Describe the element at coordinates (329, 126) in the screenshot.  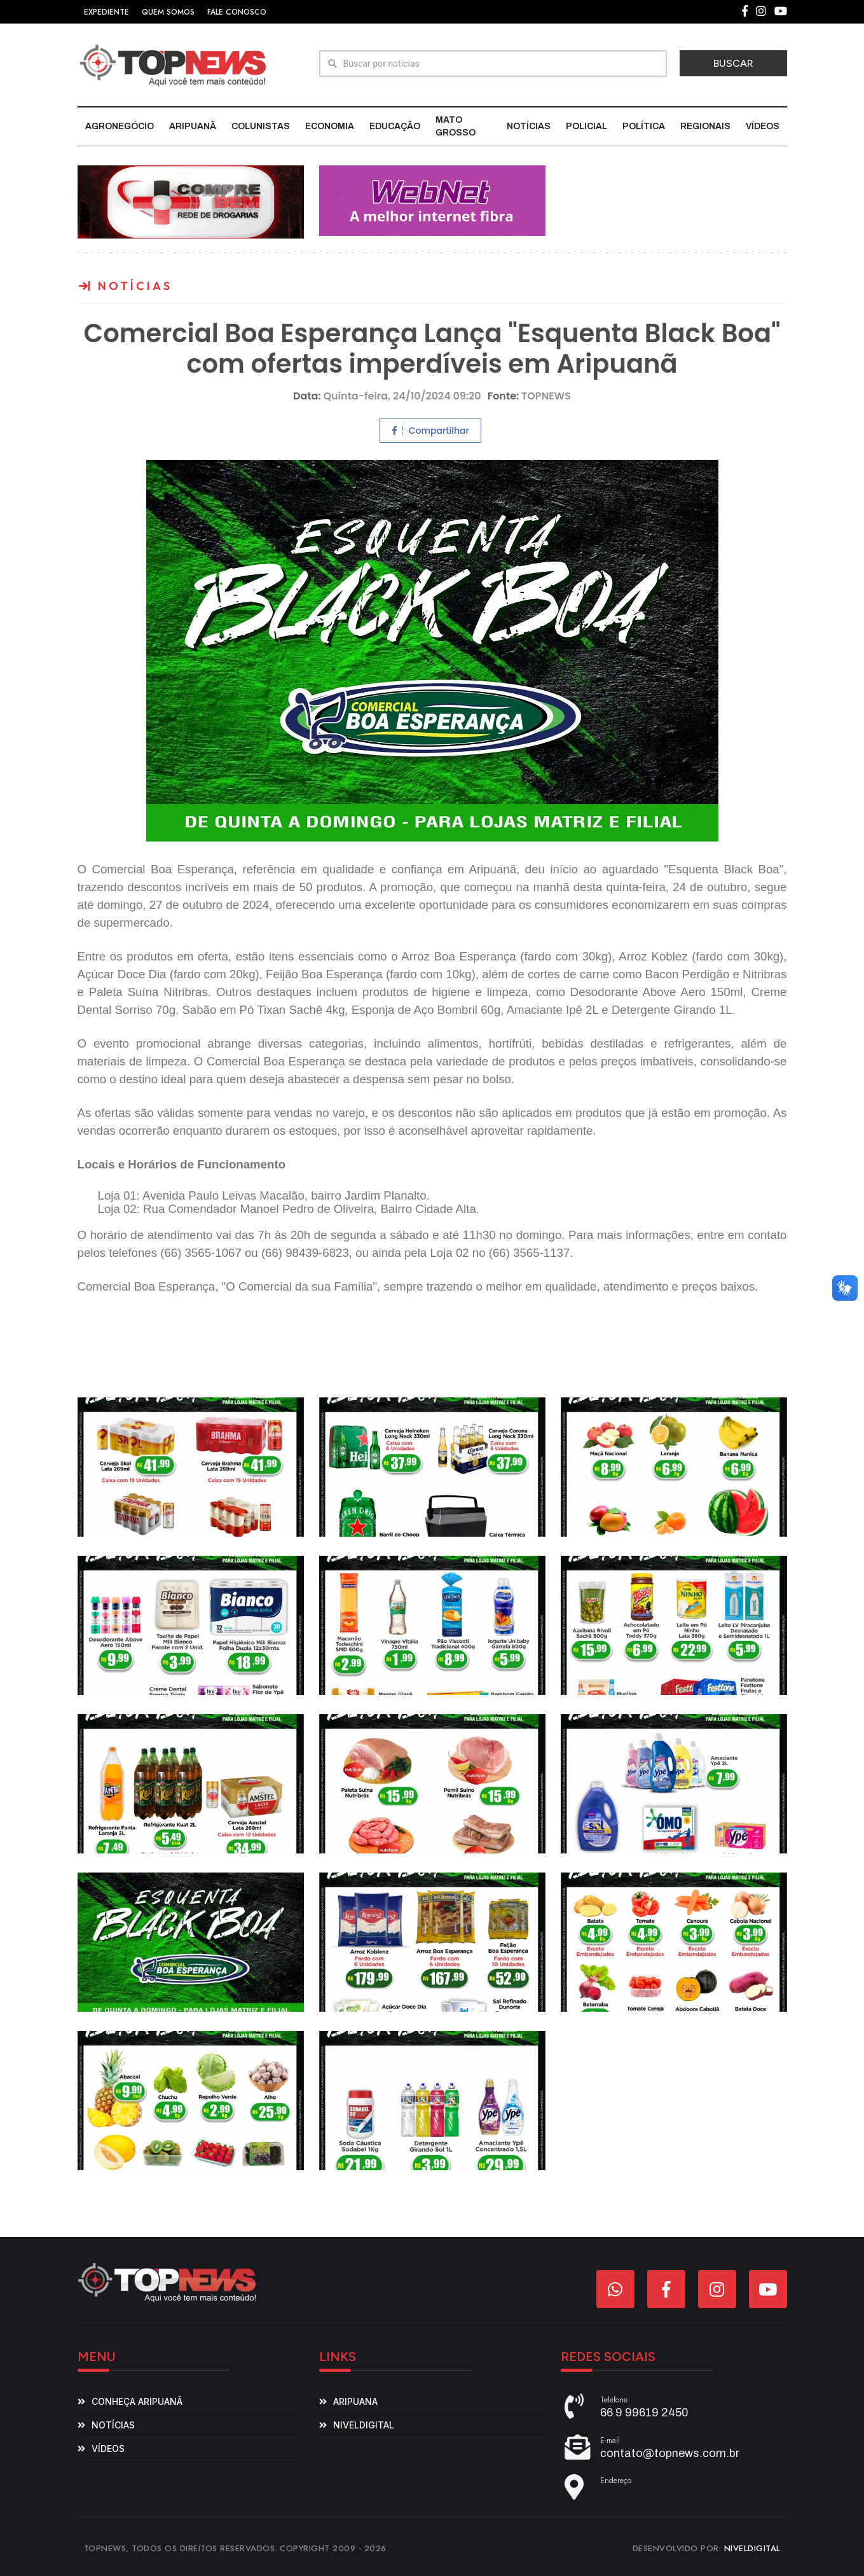
I see `Economia` at that location.